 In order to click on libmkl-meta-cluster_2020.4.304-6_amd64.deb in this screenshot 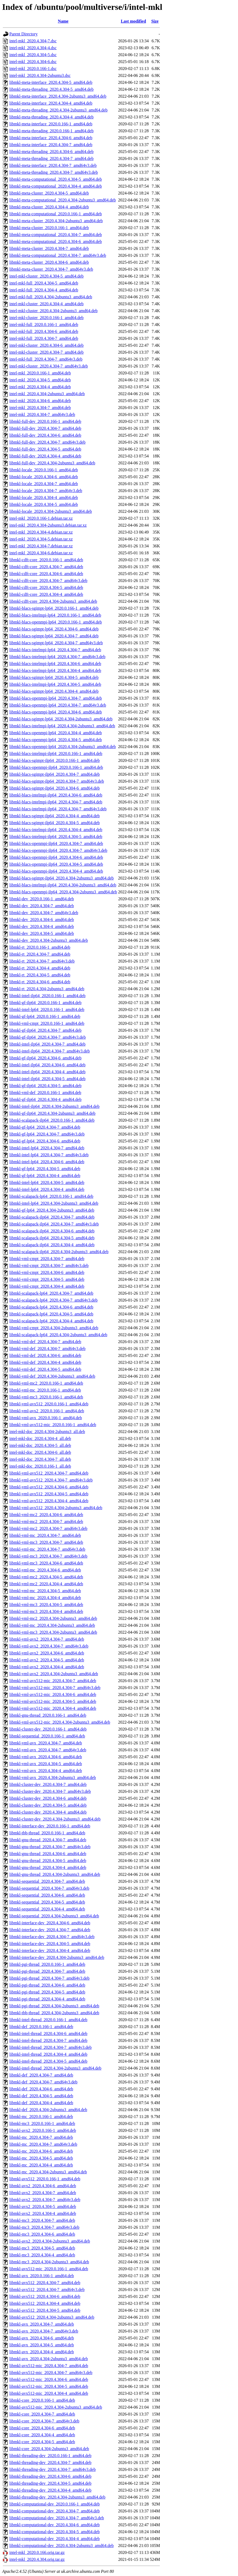, I will do `click(49, 262)`.